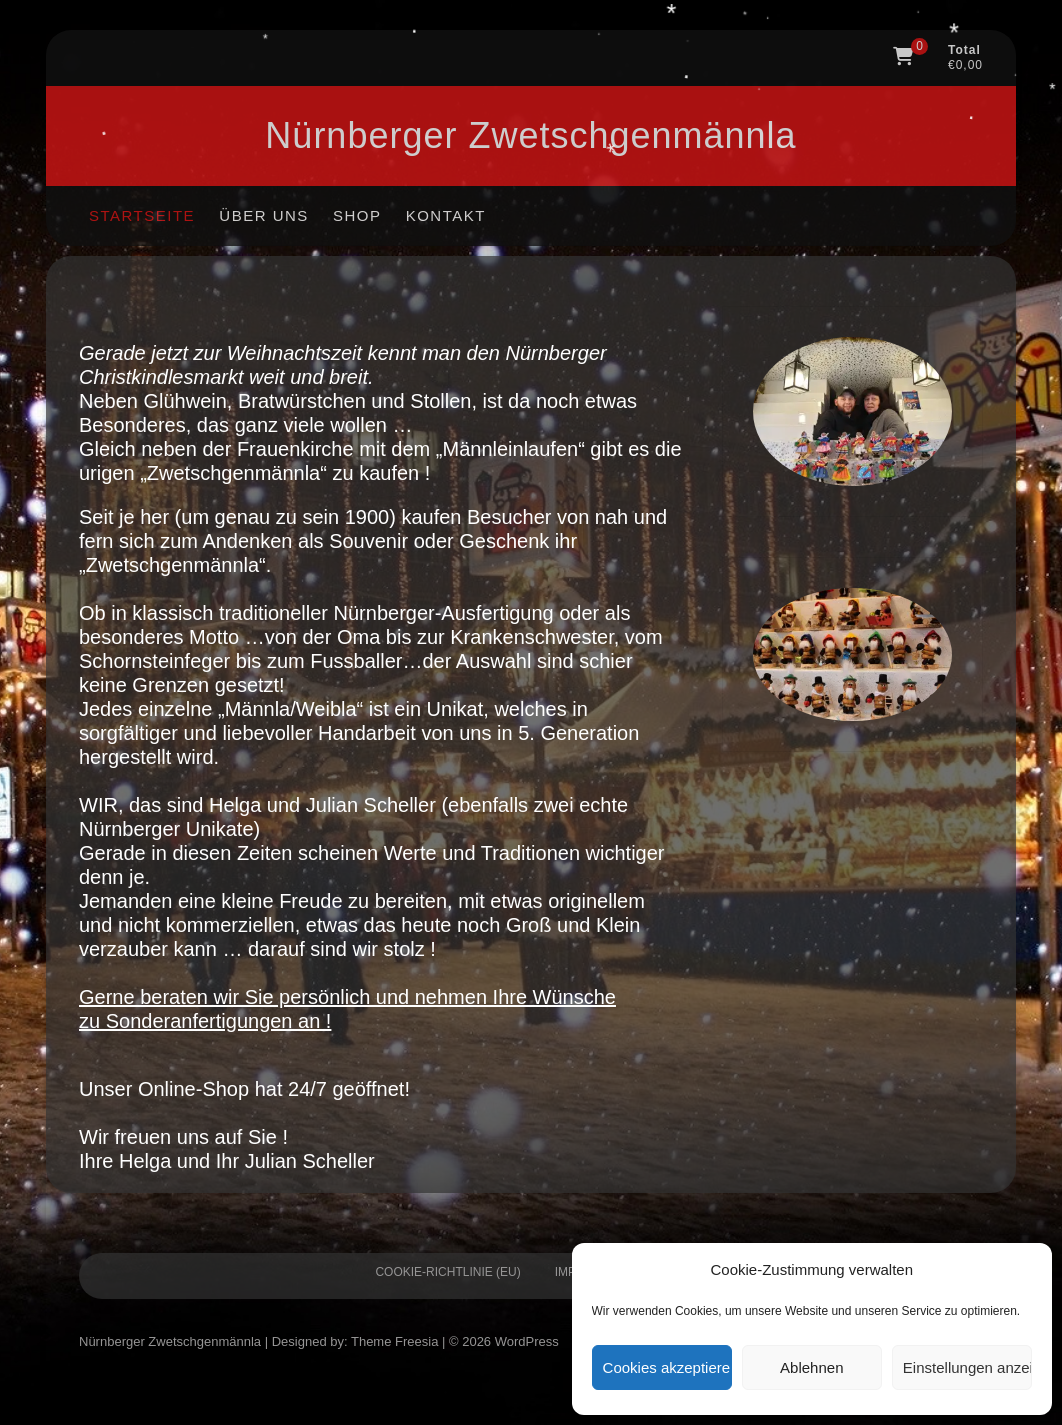  Describe the element at coordinates (205, 1021) in the screenshot. I see `zu Sonderanfertigungen an !` at that location.